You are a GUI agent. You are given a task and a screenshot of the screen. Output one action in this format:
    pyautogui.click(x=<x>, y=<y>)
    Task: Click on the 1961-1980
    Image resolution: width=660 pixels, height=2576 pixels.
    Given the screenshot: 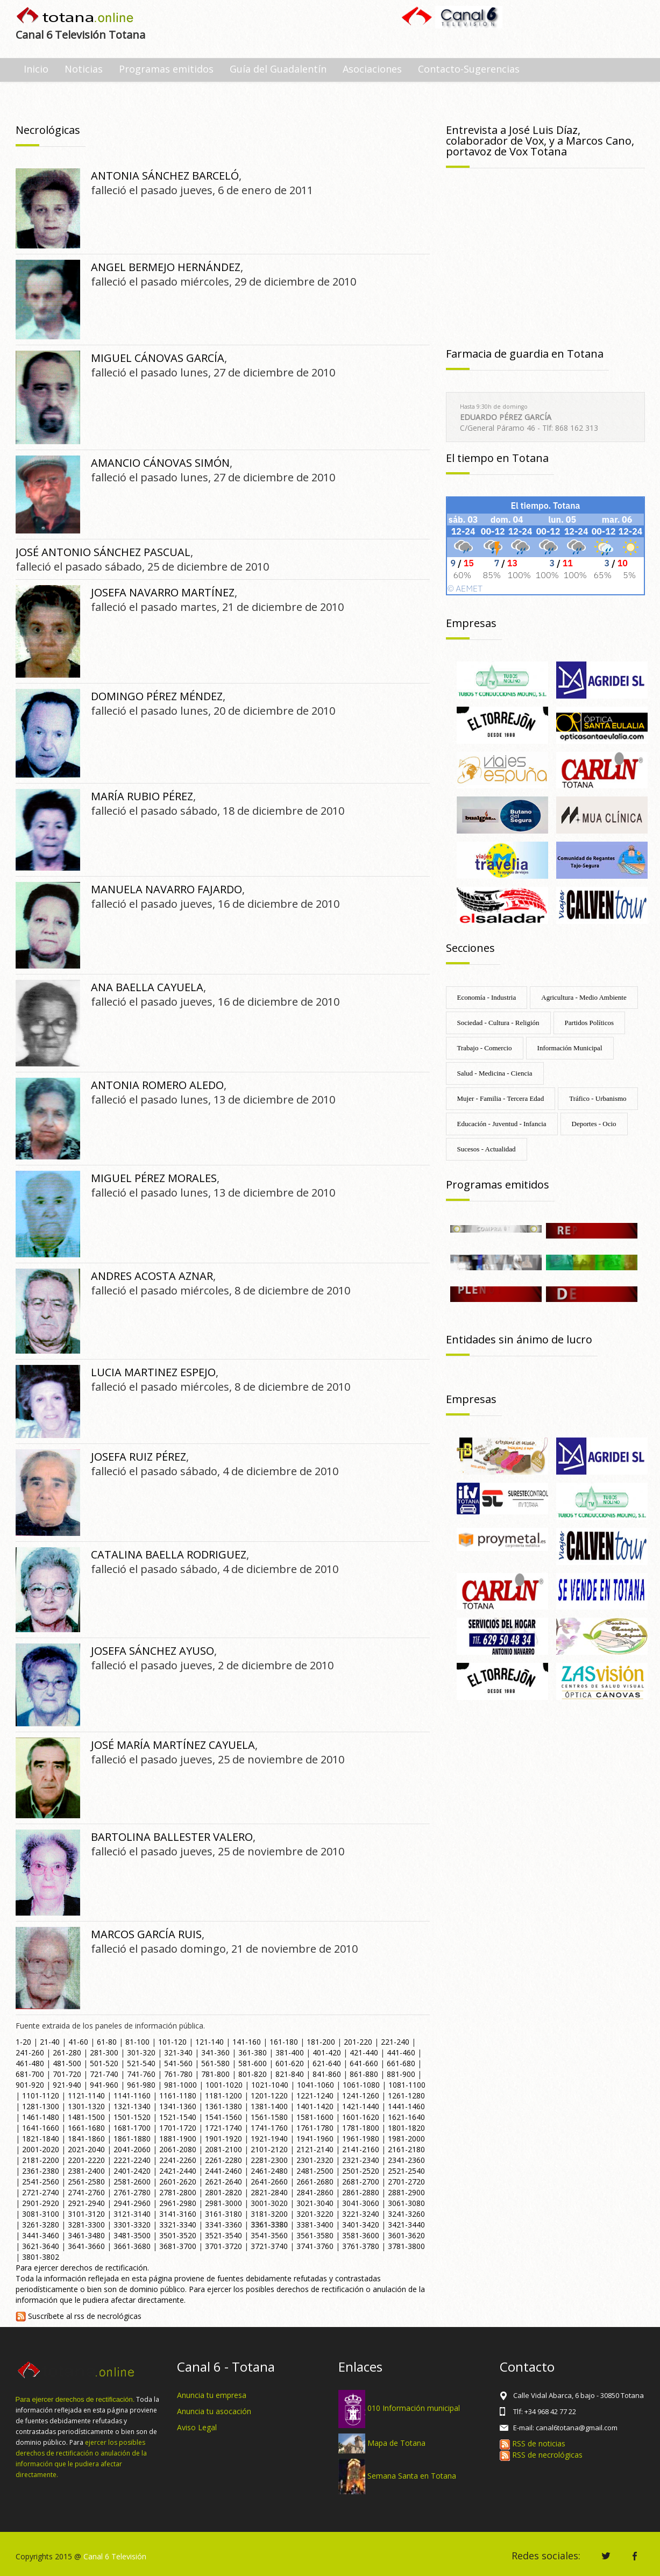 What is the action you would take?
    pyautogui.click(x=360, y=2138)
    